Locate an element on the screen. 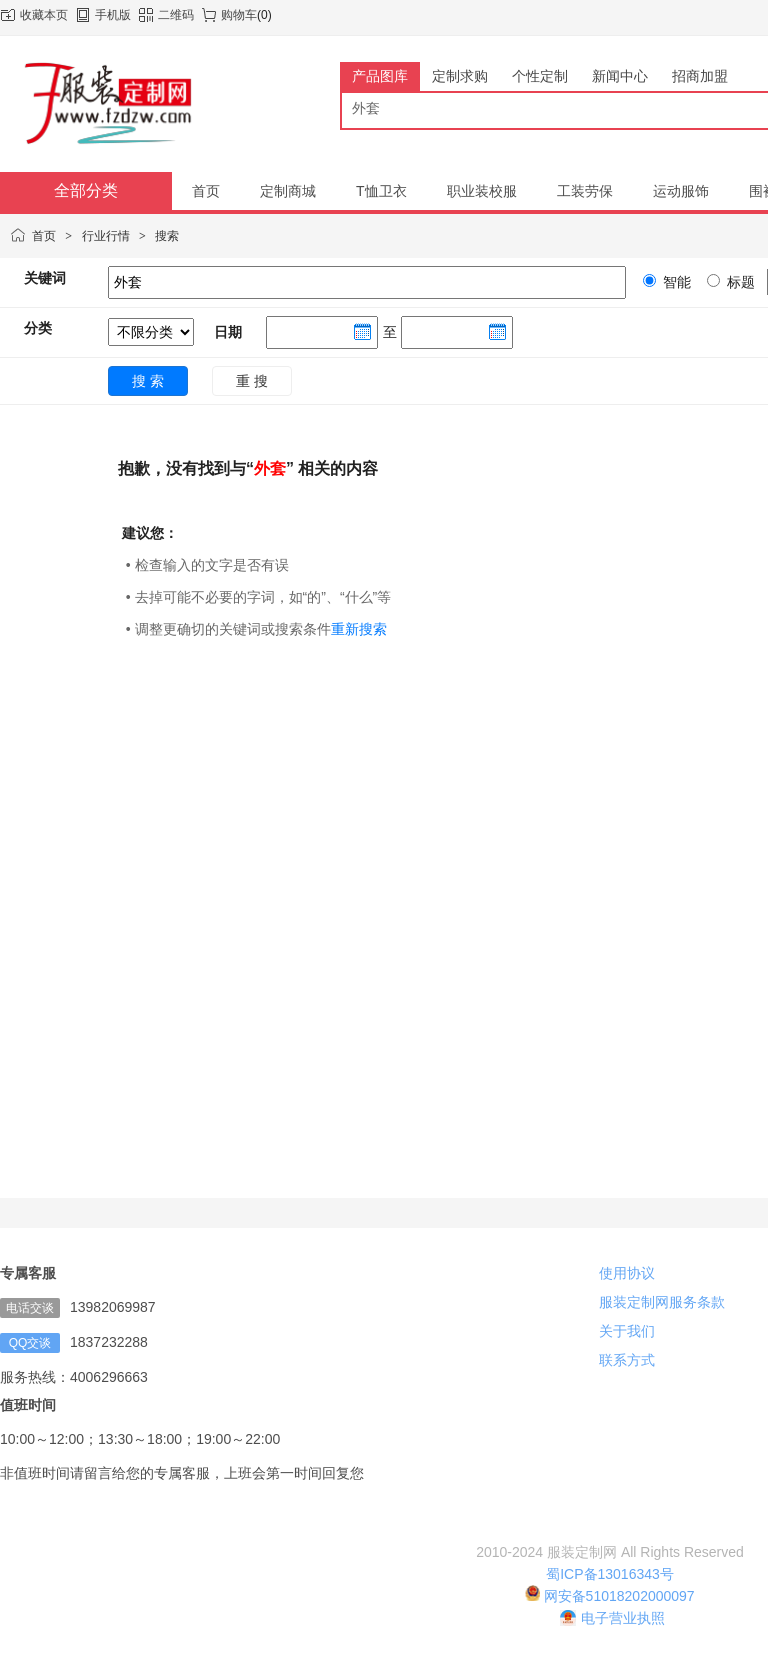 This screenshot has height=1664, width=768. 联系方式 is located at coordinates (627, 1360).